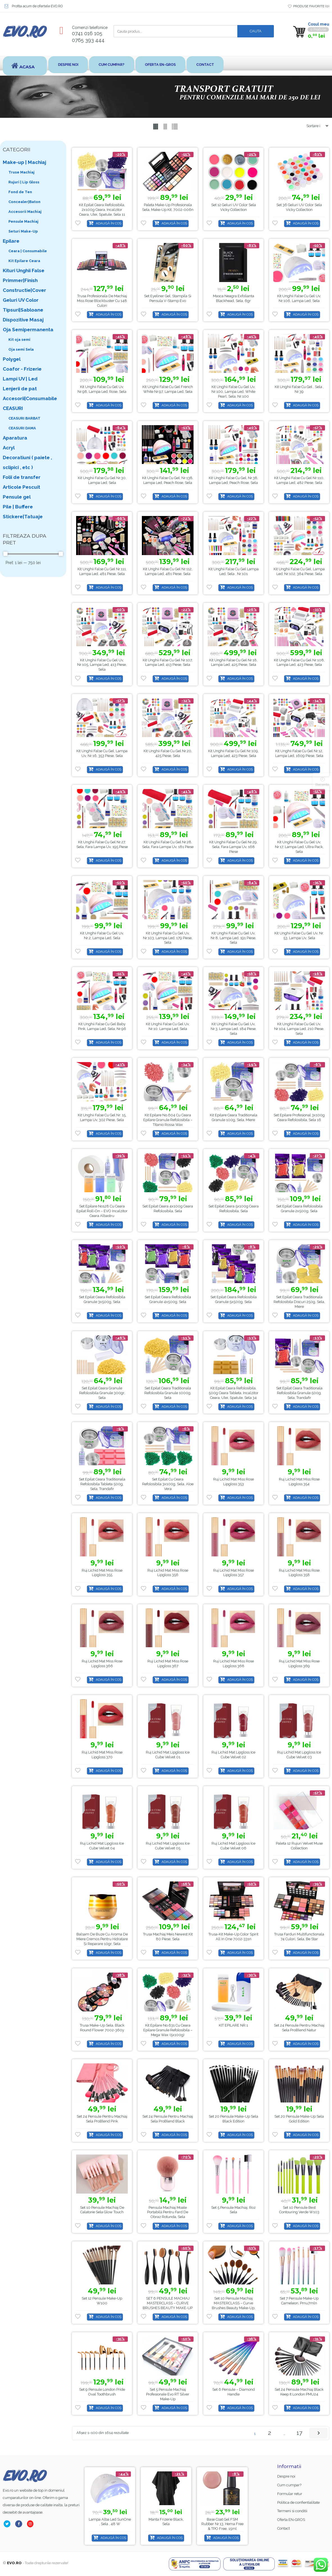 The height and width of the screenshot is (2576, 332). I want to click on Set Epilat Ceara 5x100g Ceara Refolosibila, Sela, so click(233, 1208).